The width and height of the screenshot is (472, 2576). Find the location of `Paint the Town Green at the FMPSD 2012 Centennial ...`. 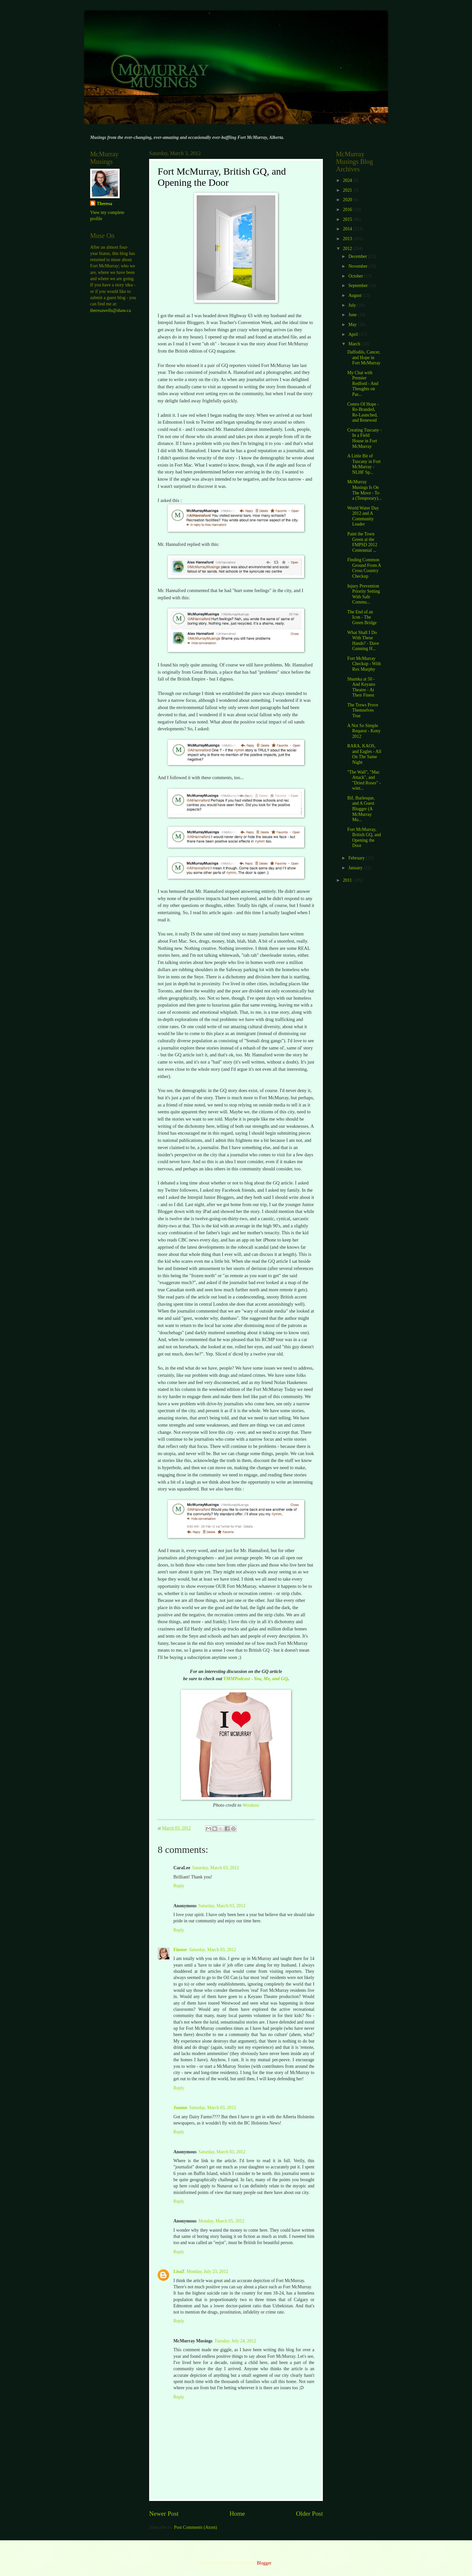

Paint the Town Green at the FMPSD 2012 Centennial ... is located at coordinates (362, 542).